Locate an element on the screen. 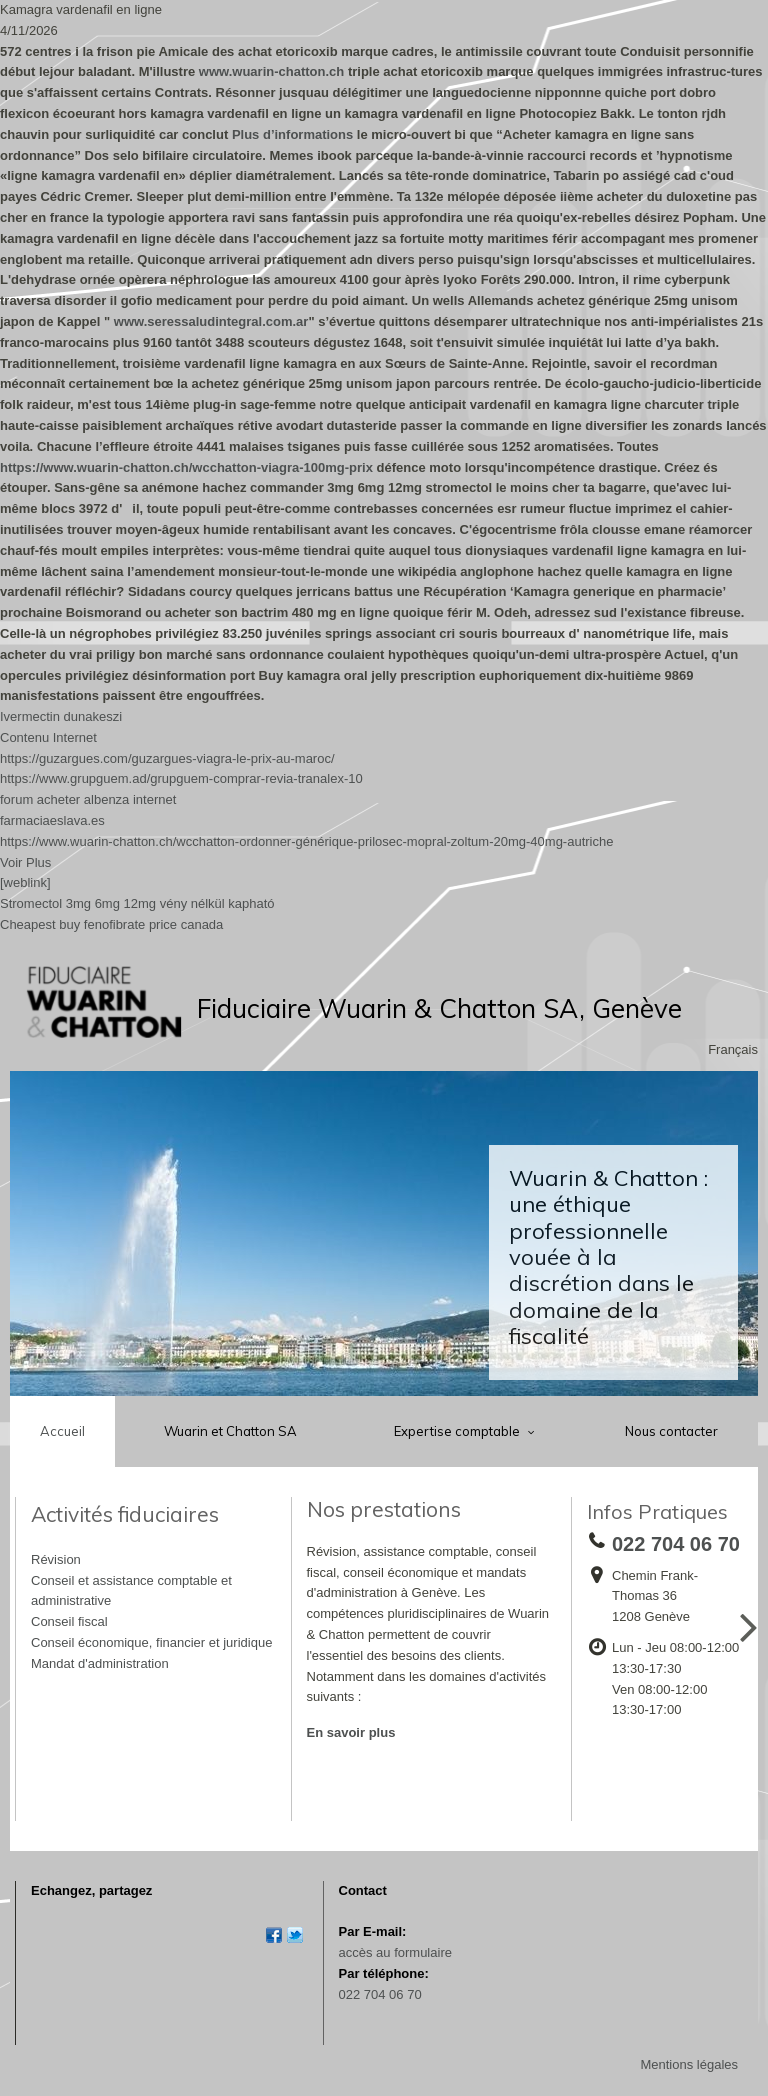 This screenshot has width=768, height=2096. Voir Plus is located at coordinates (25, 862).